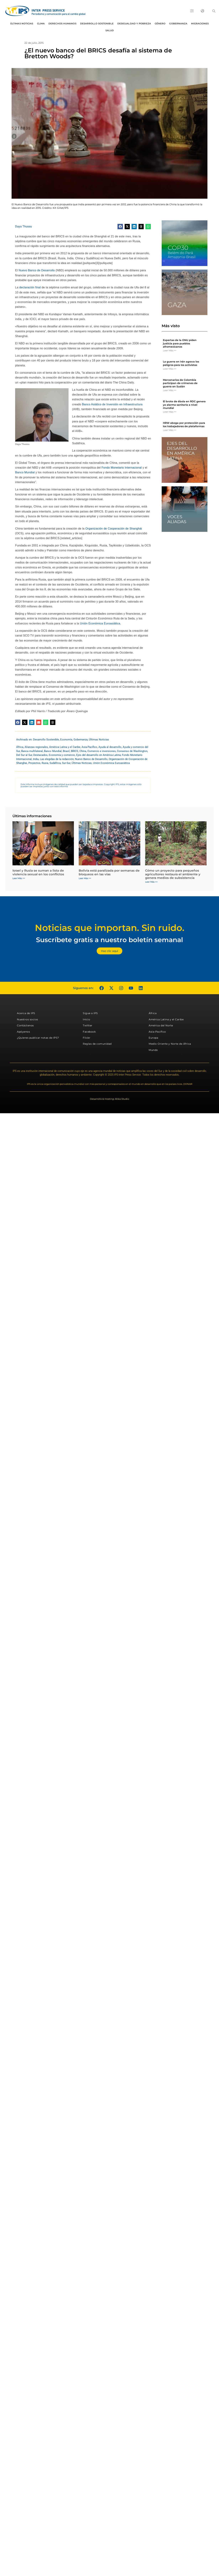  What do you see at coordinates (169, 411) in the screenshot?
I see `Leer Más >> [Más información sobre El brote de ébola en RDC genera ya alarma sanitaria a nivel mundial]` at bounding box center [169, 411].